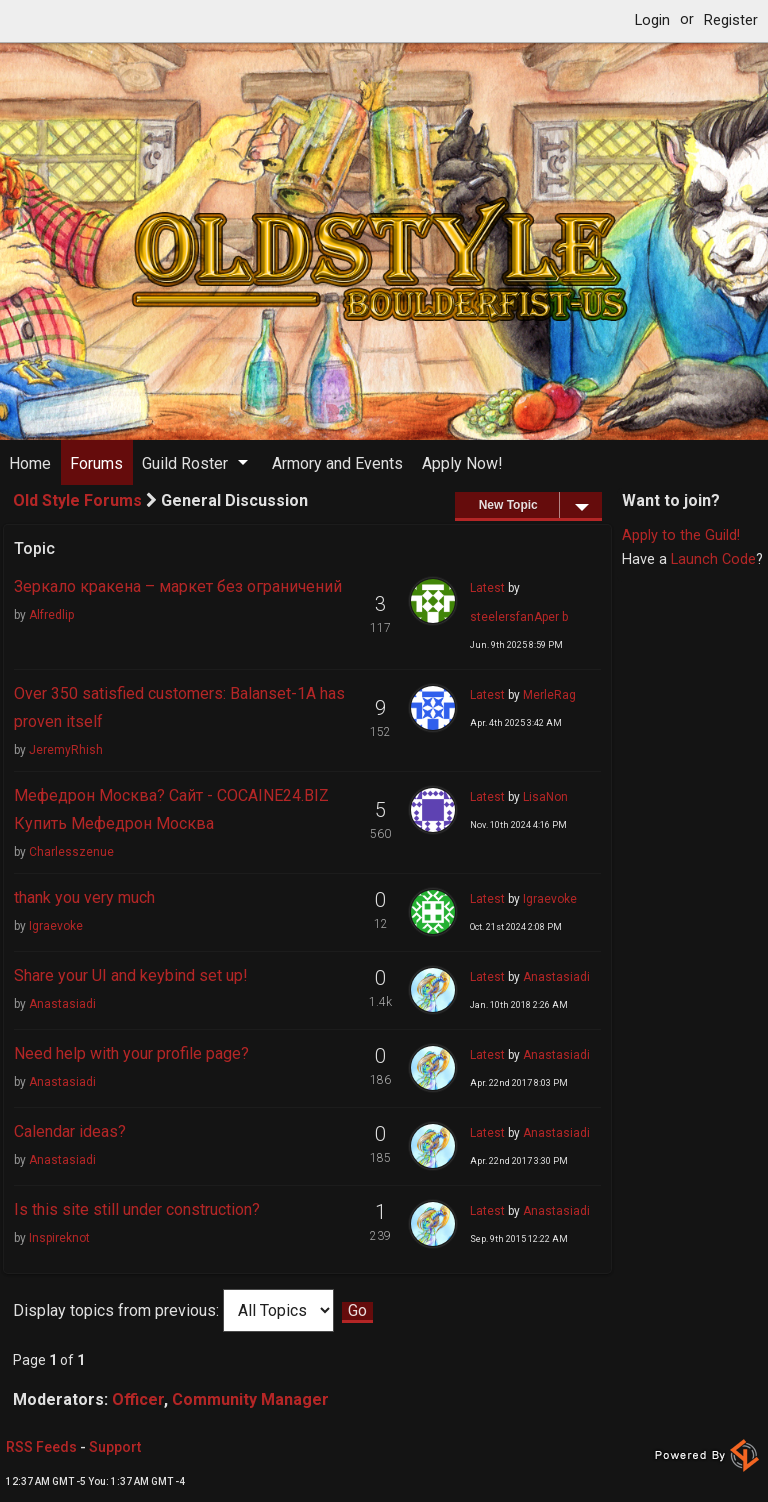 The height and width of the screenshot is (1502, 768). Describe the element at coordinates (540, 505) in the screenshot. I see `New Topic` at that location.